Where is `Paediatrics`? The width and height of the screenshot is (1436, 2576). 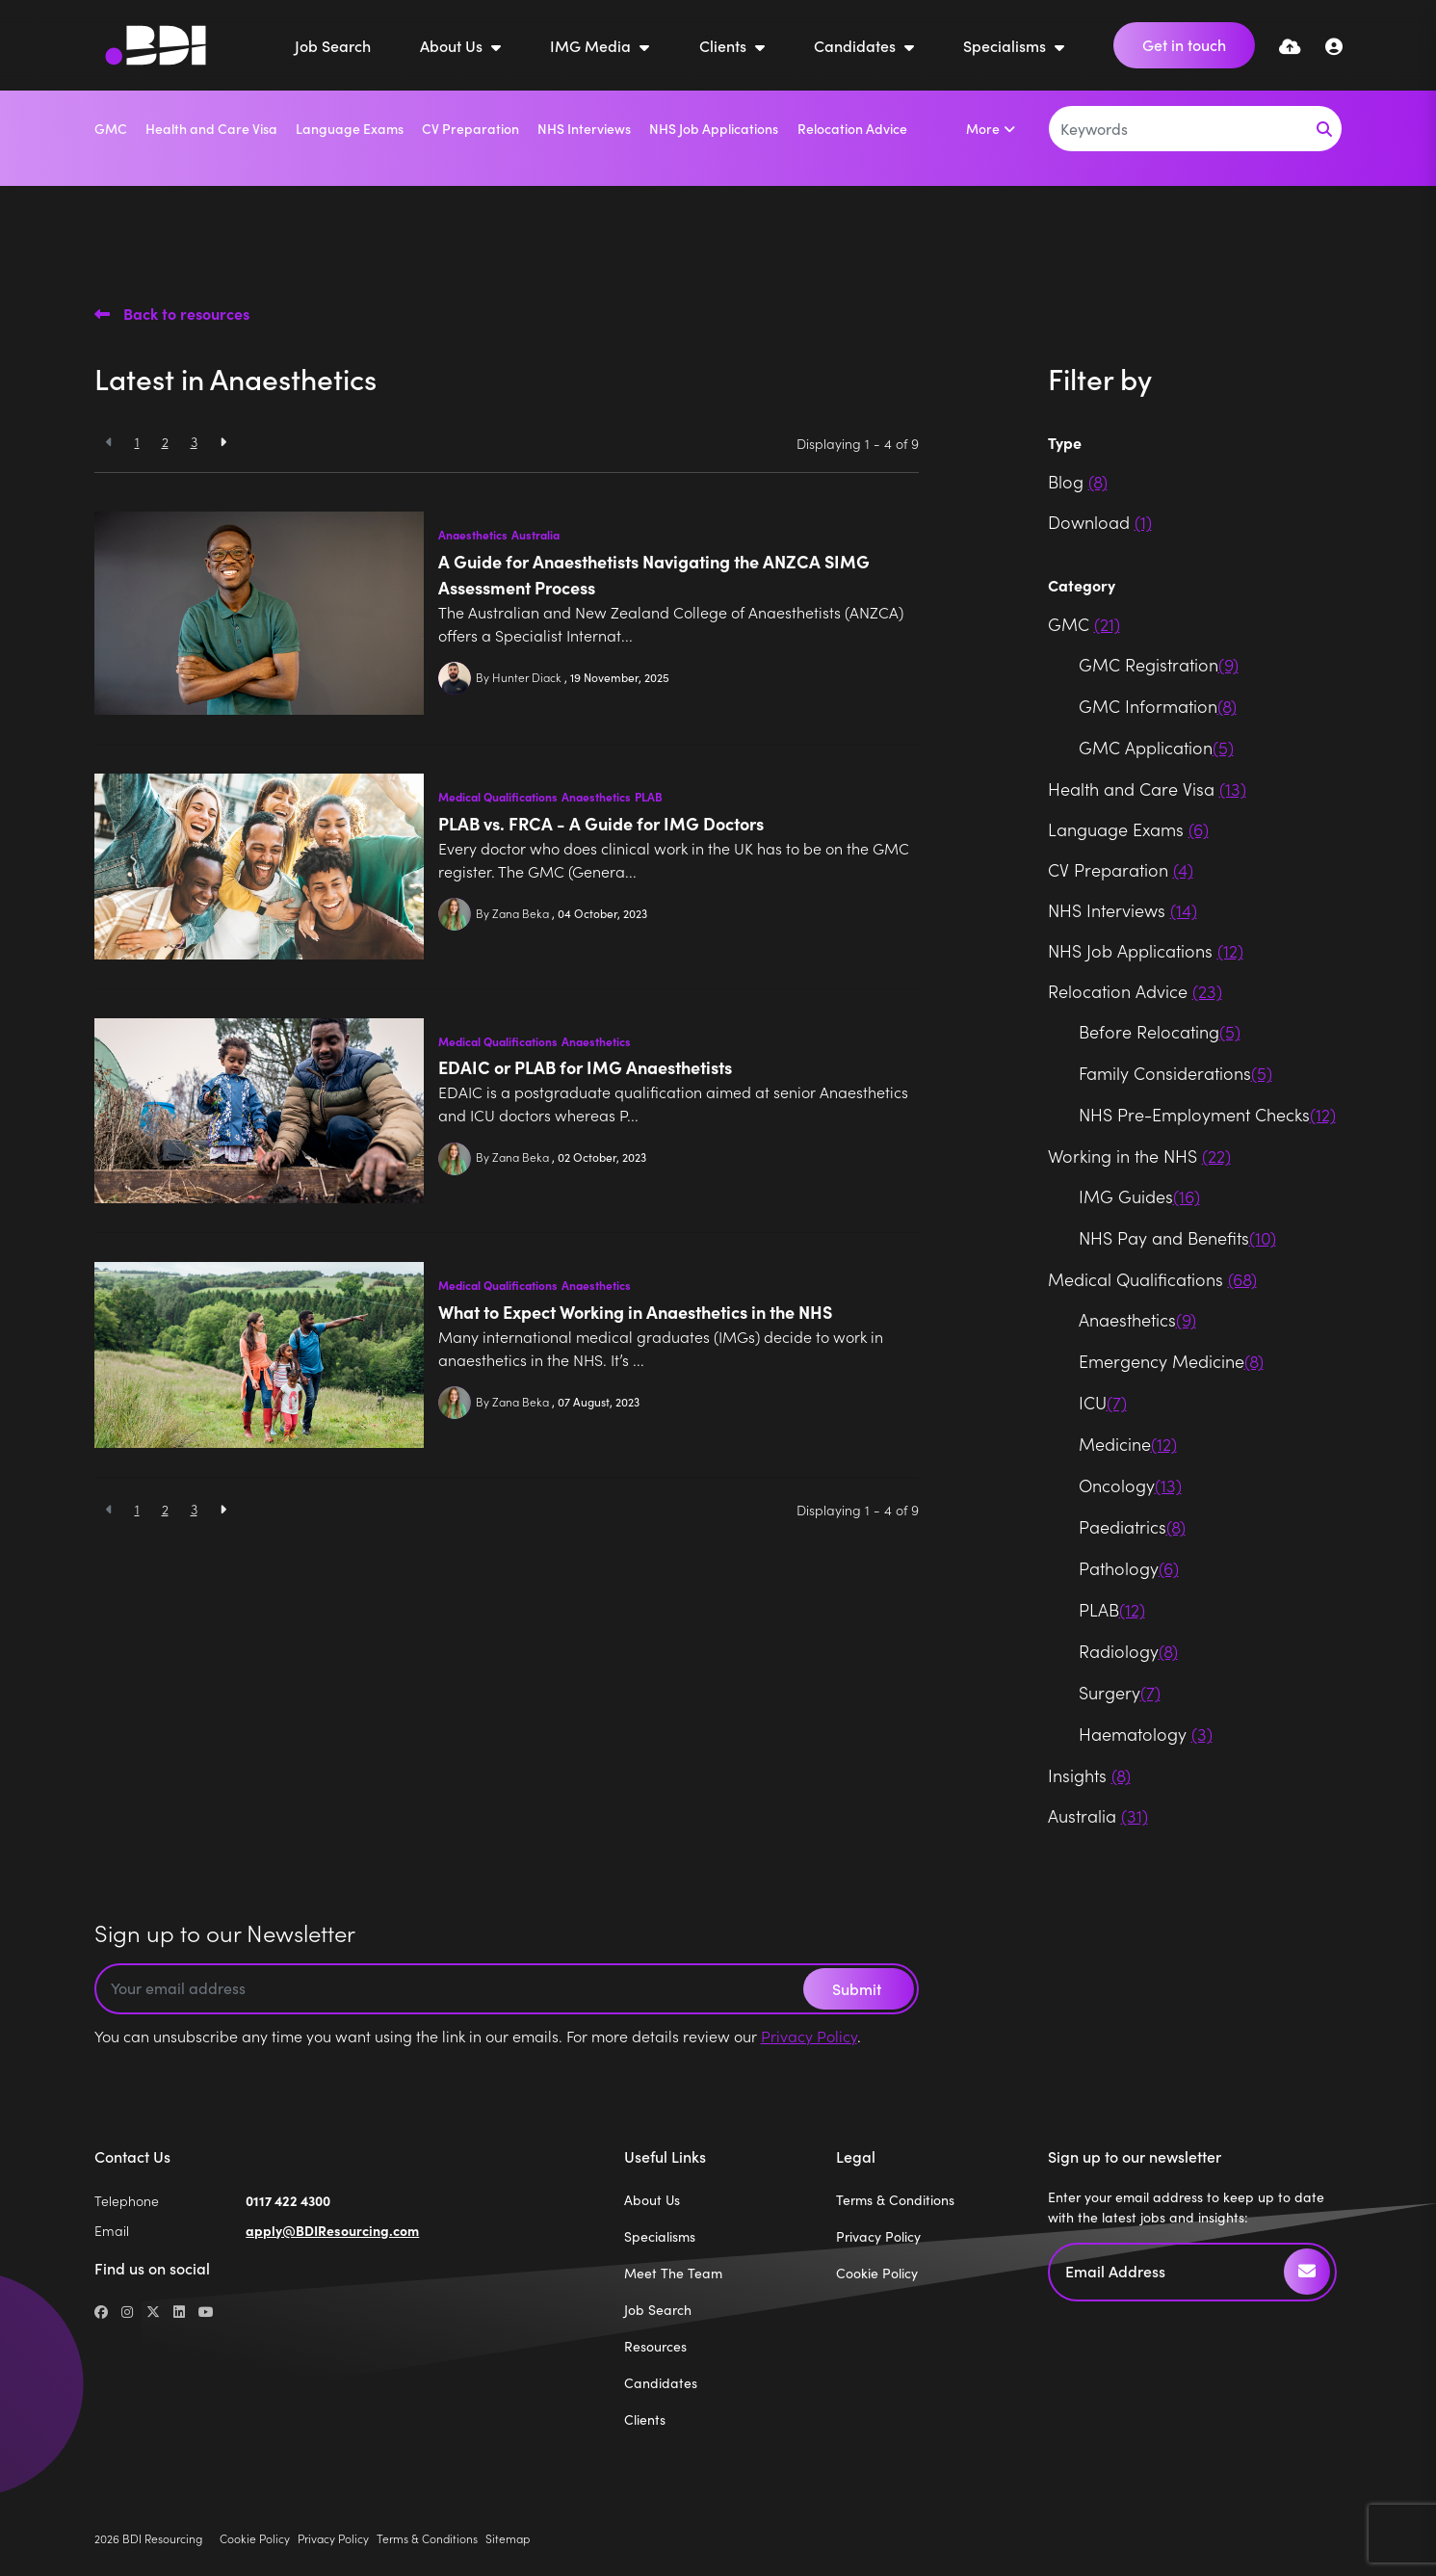
Paediatrics is located at coordinates (1132, 1526).